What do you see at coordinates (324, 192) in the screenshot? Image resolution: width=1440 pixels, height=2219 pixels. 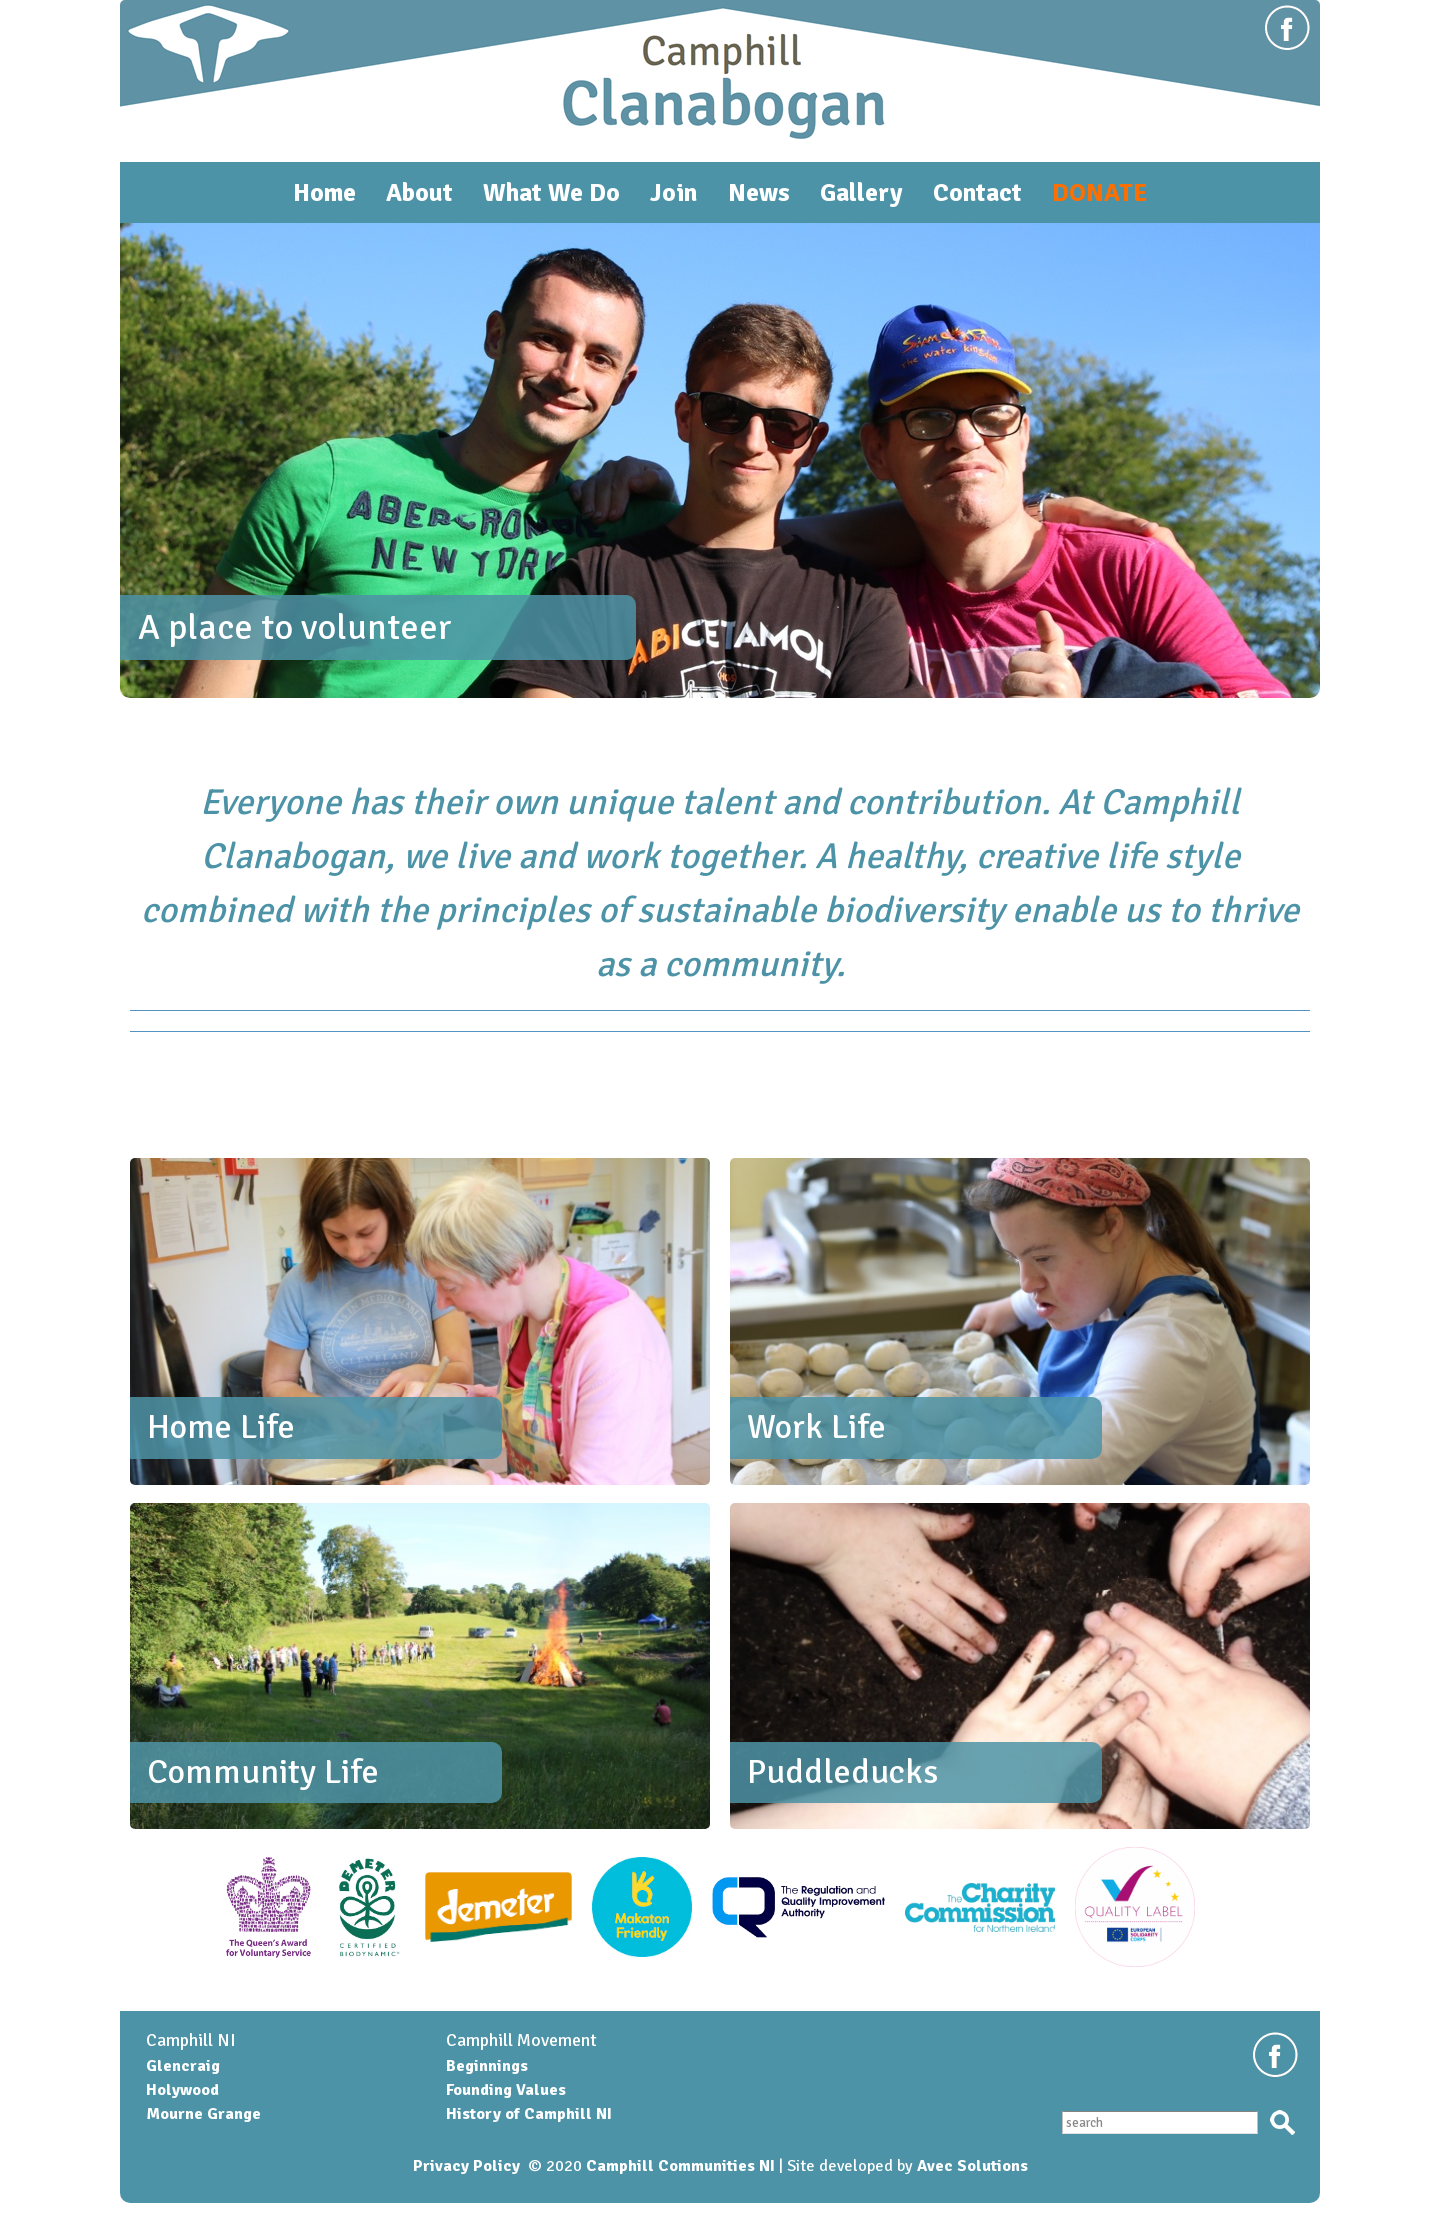 I see `Home` at bounding box center [324, 192].